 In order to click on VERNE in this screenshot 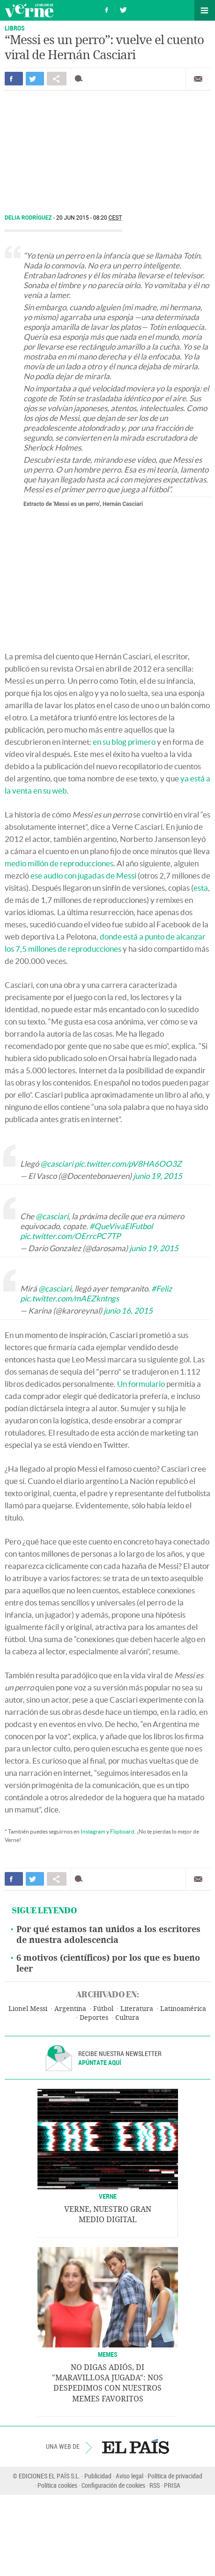, I will do `click(108, 2196)`.